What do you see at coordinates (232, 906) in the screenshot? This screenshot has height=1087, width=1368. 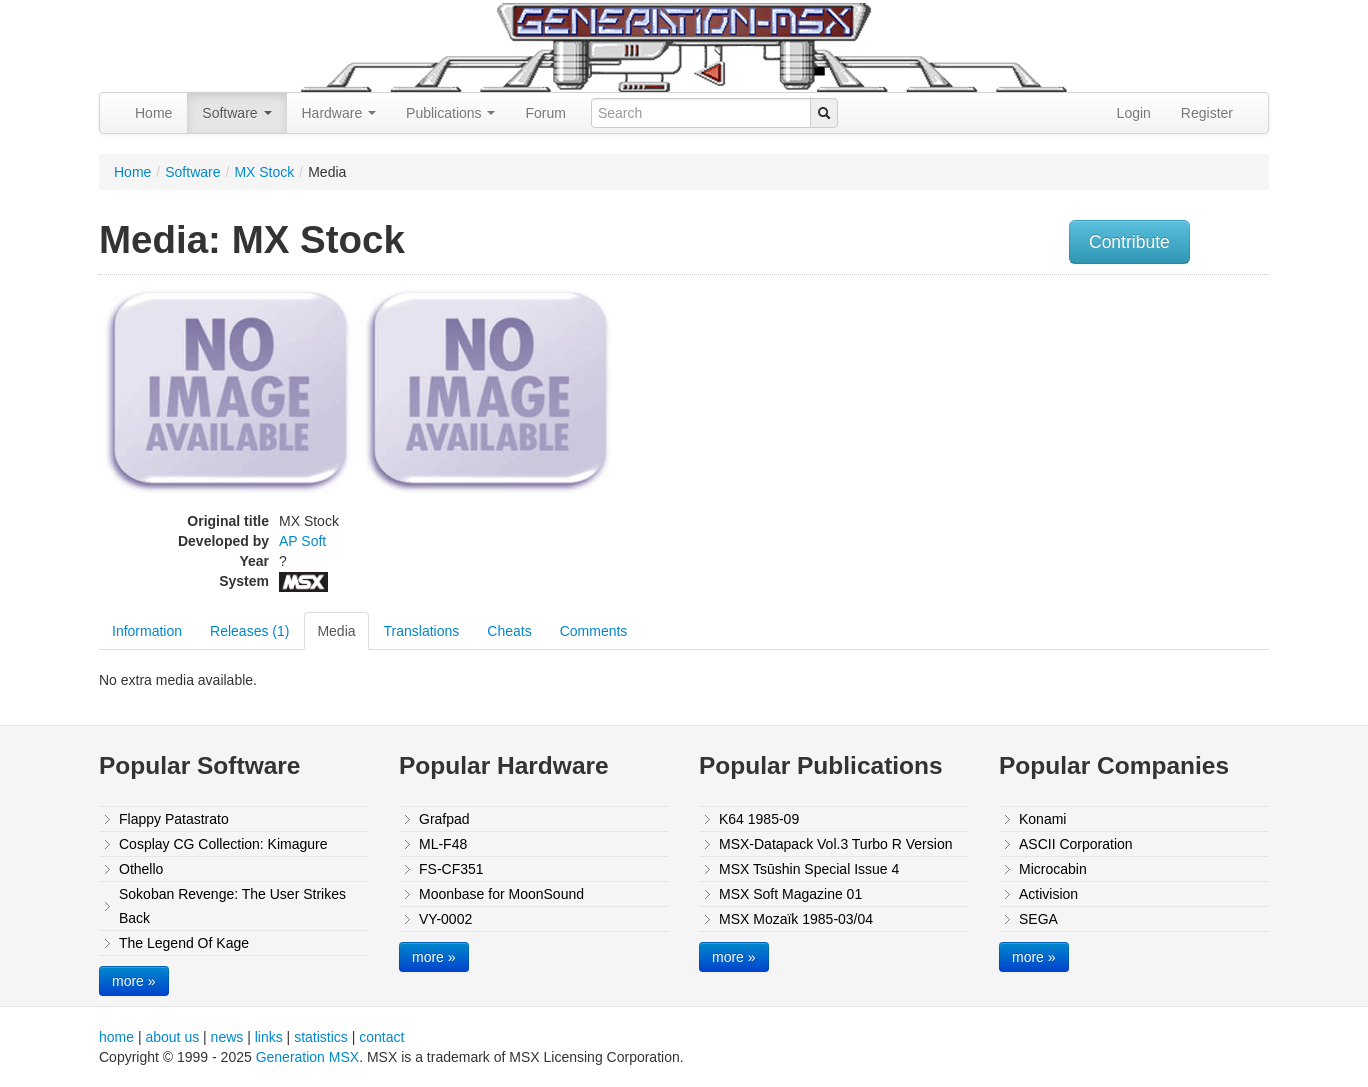 I see `Sokoban Revenge: The User Strikes Back` at bounding box center [232, 906].